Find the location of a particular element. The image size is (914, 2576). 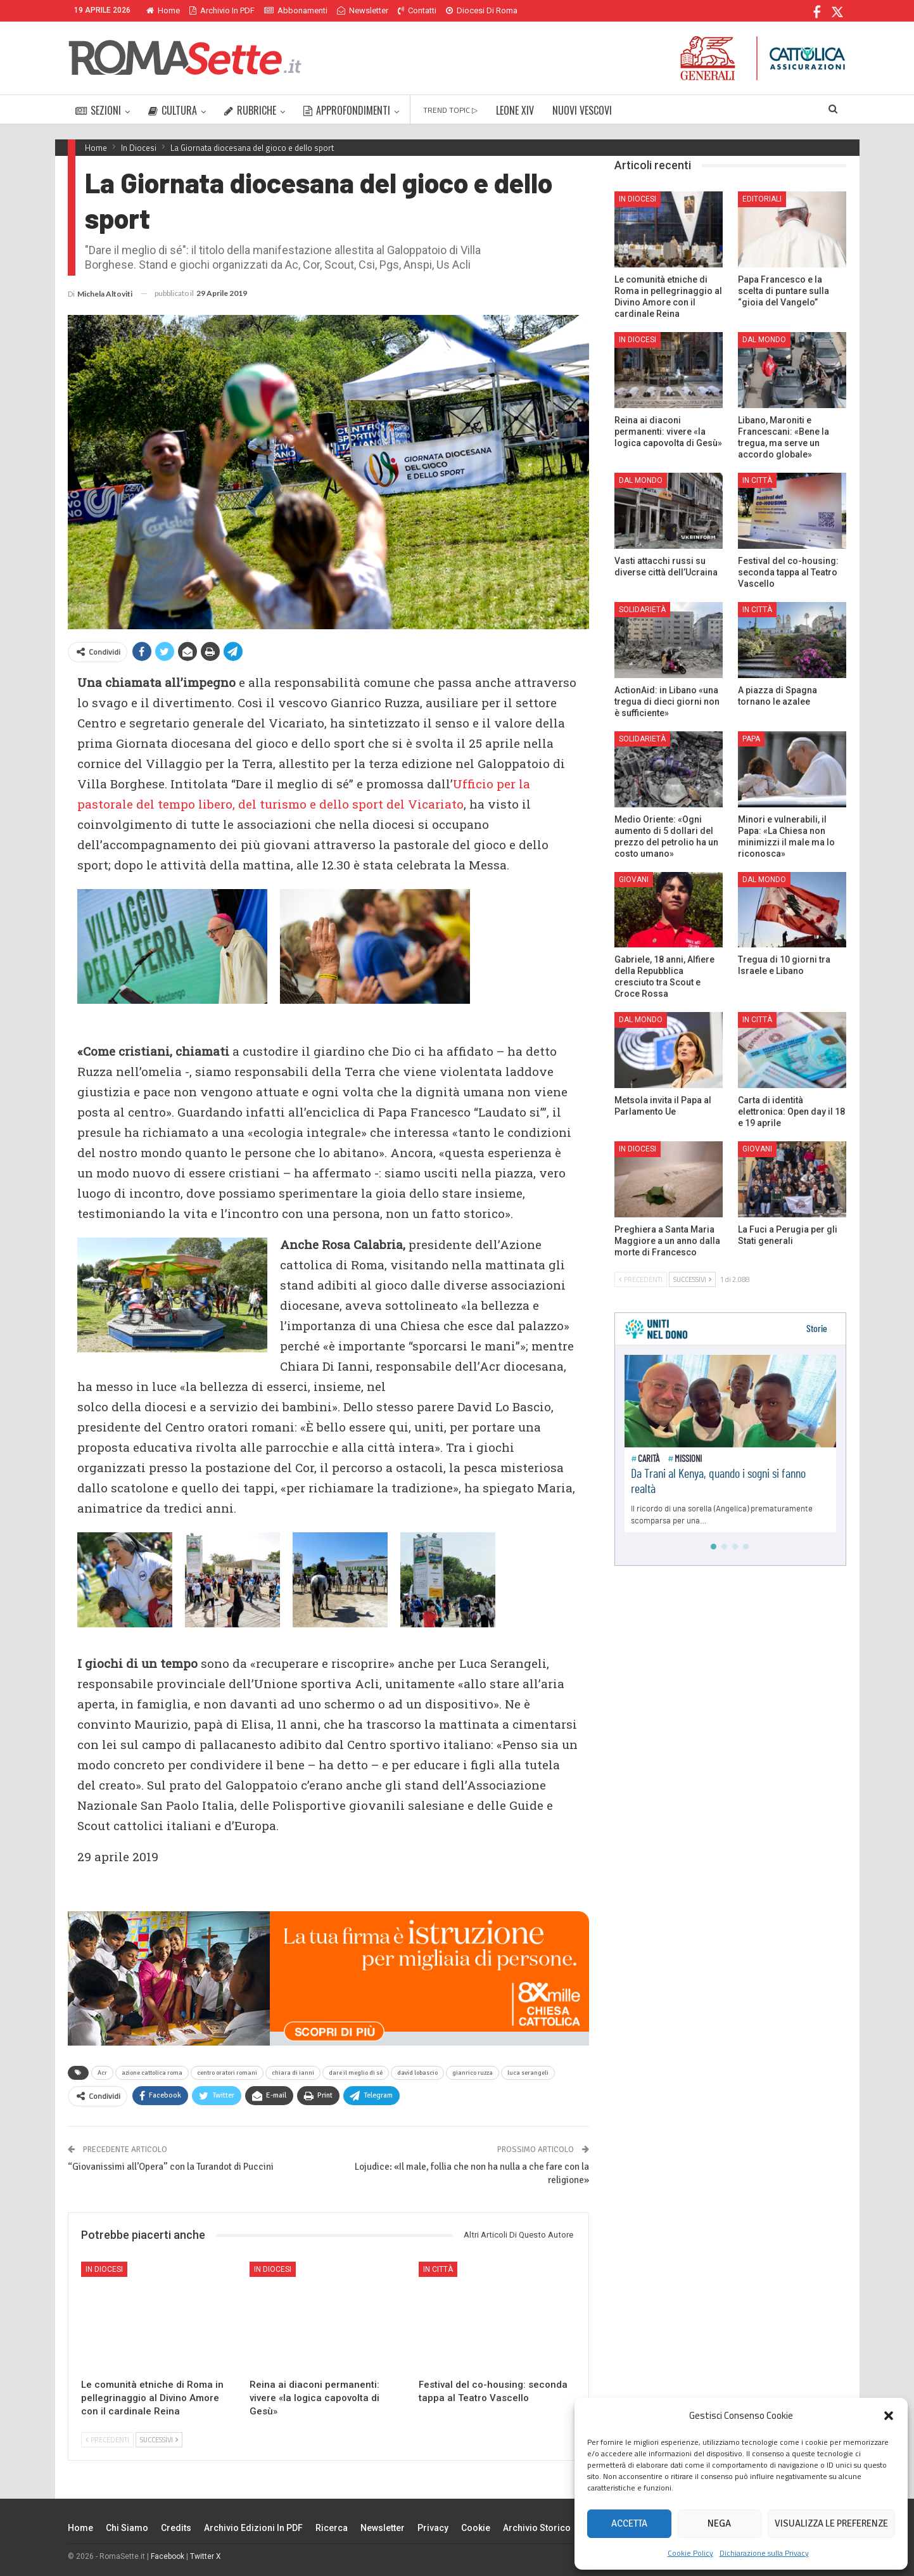

david lobascio is located at coordinates (417, 2073).